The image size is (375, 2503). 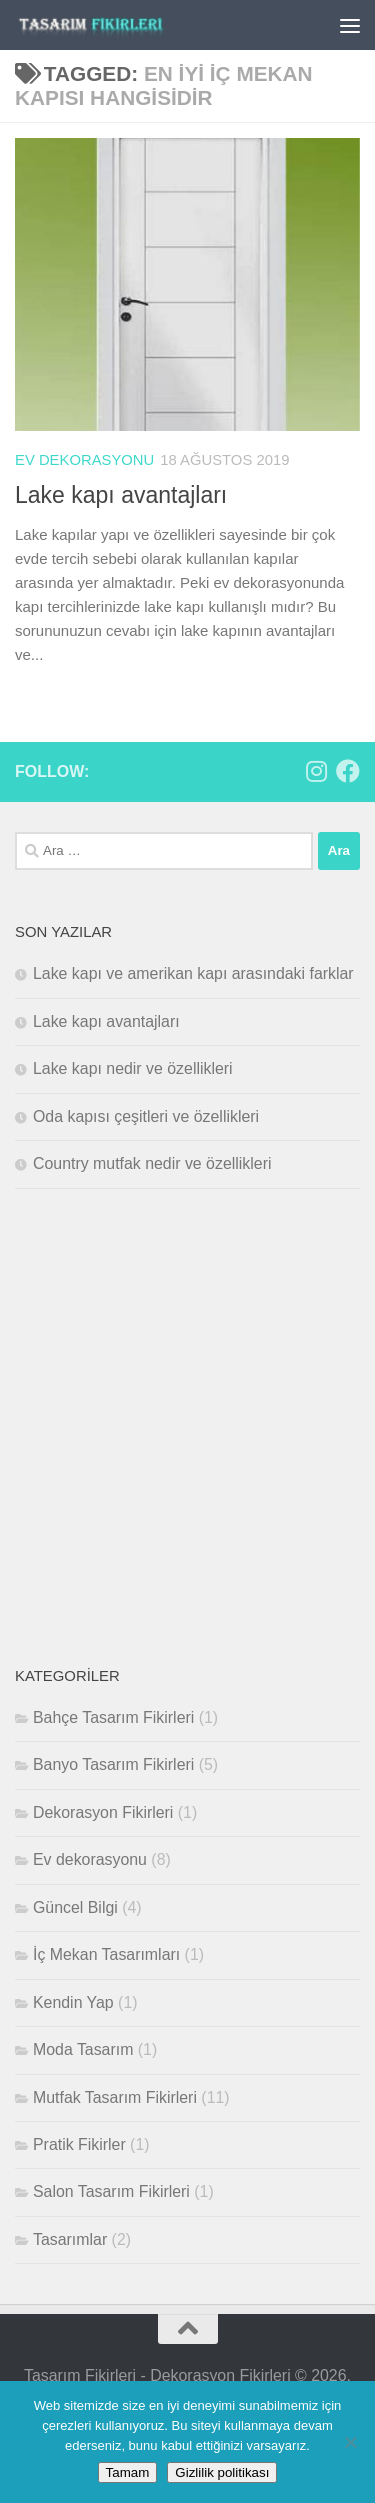 What do you see at coordinates (73, 2001) in the screenshot?
I see `Kendin Yap` at bounding box center [73, 2001].